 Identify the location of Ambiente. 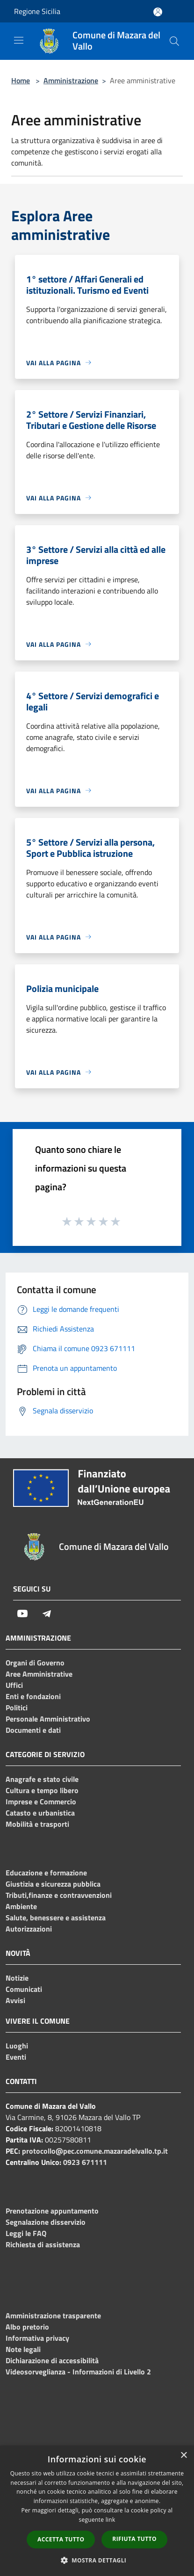
(21, 1906).